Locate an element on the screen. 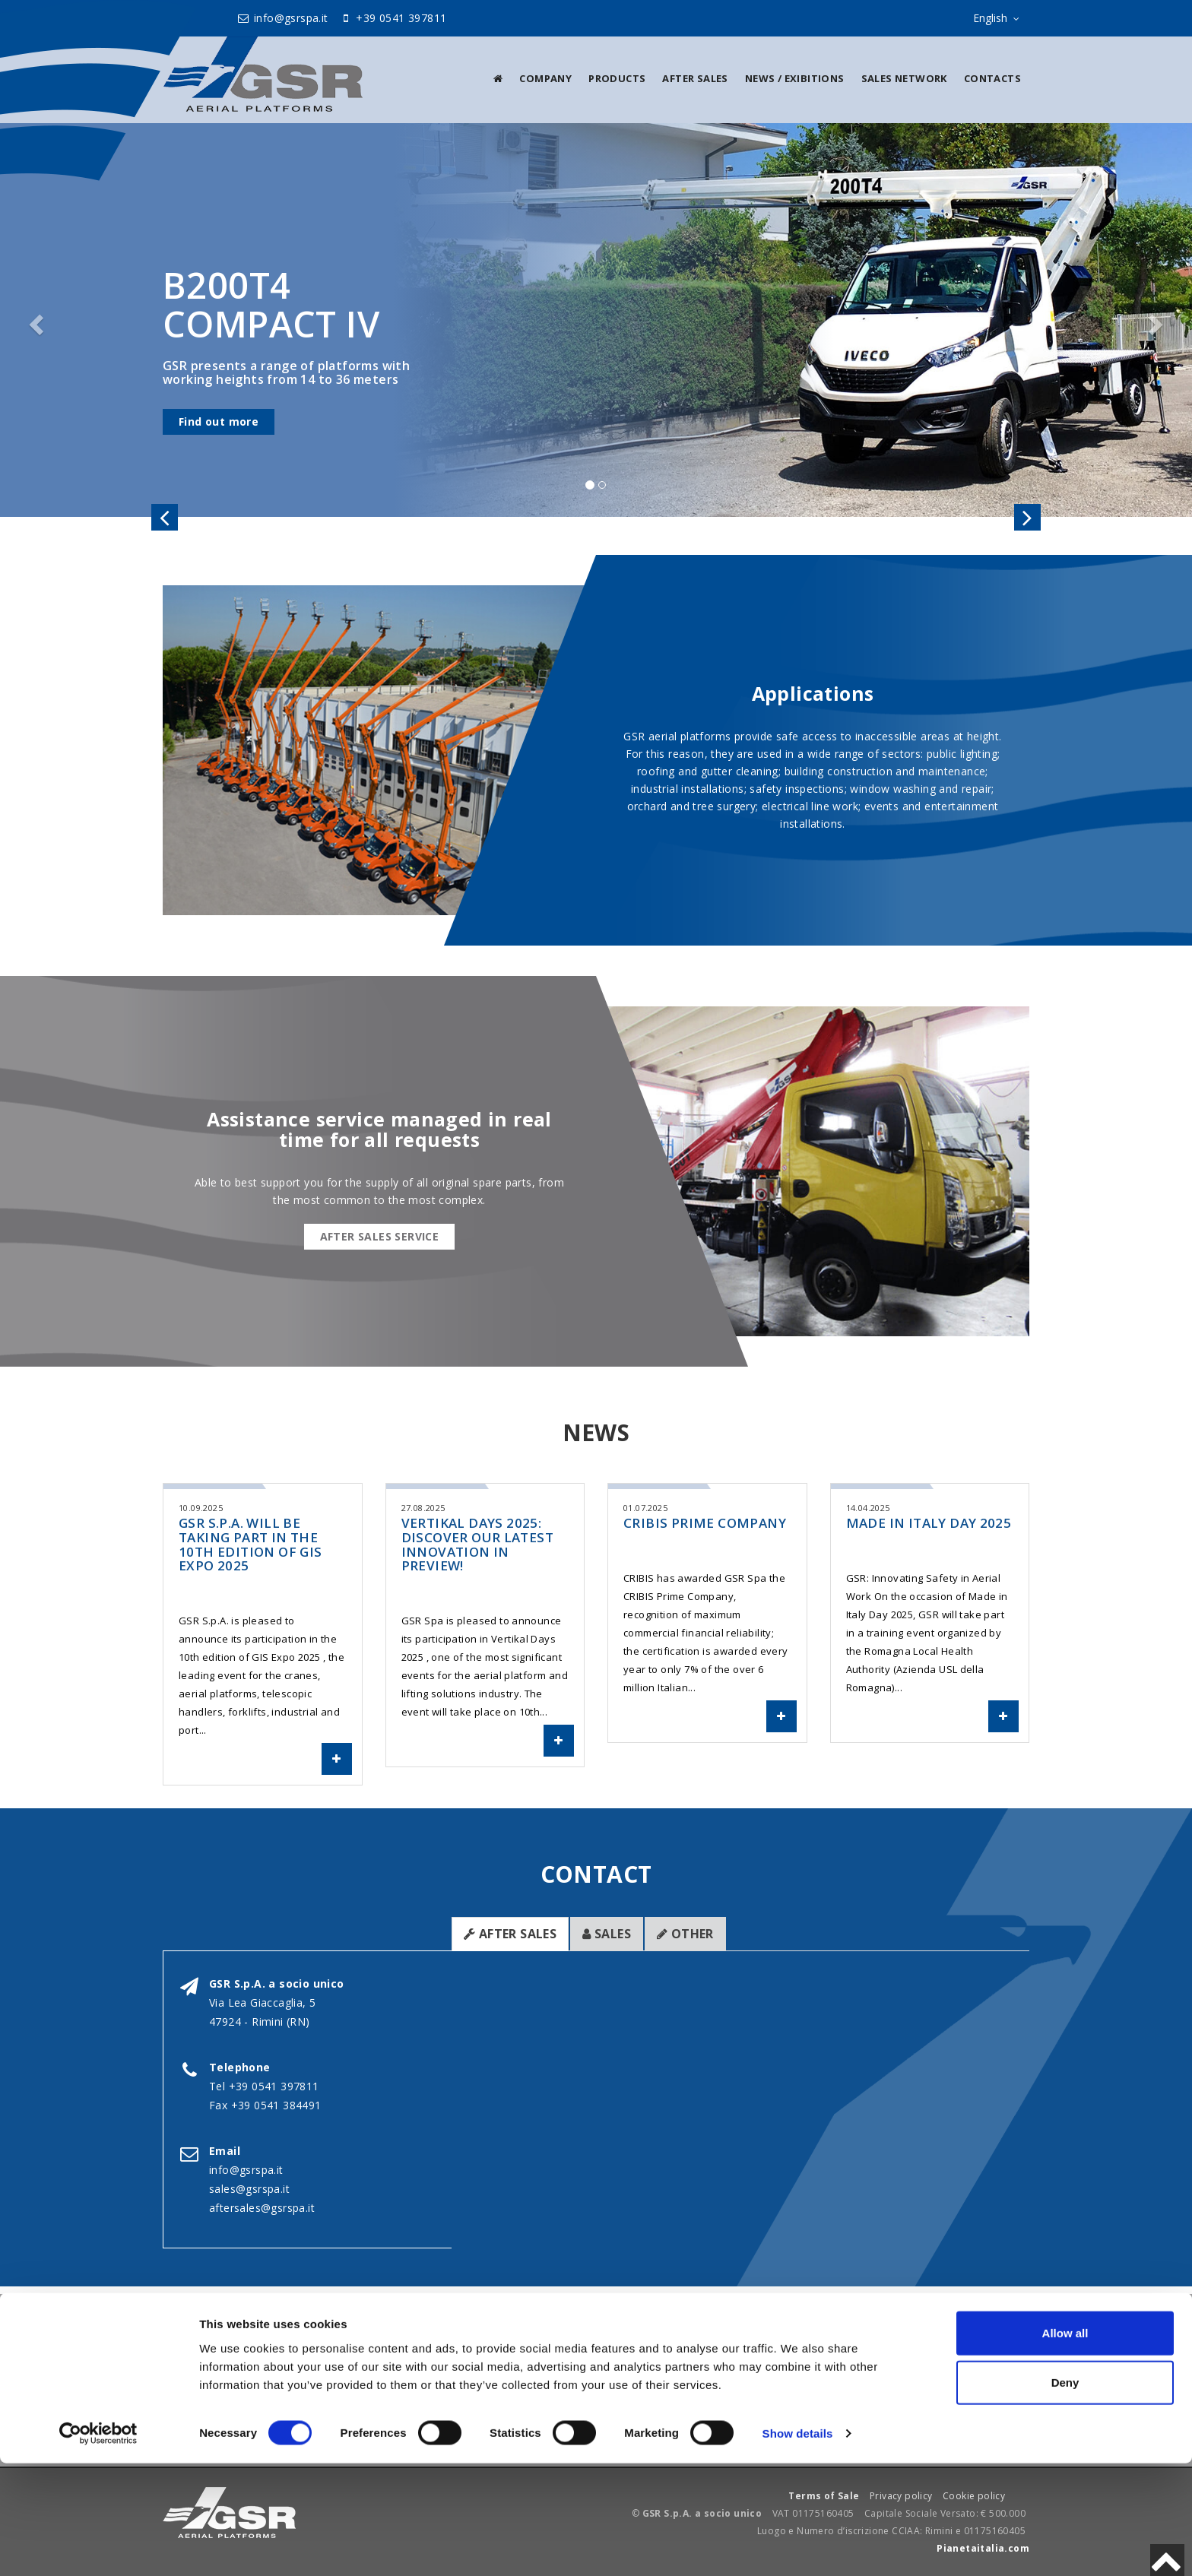 This screenshot has width=1192, height=2576. [Cookiebot by Usercentrics - opens in a new window] is located at coordinates (98, 2546).